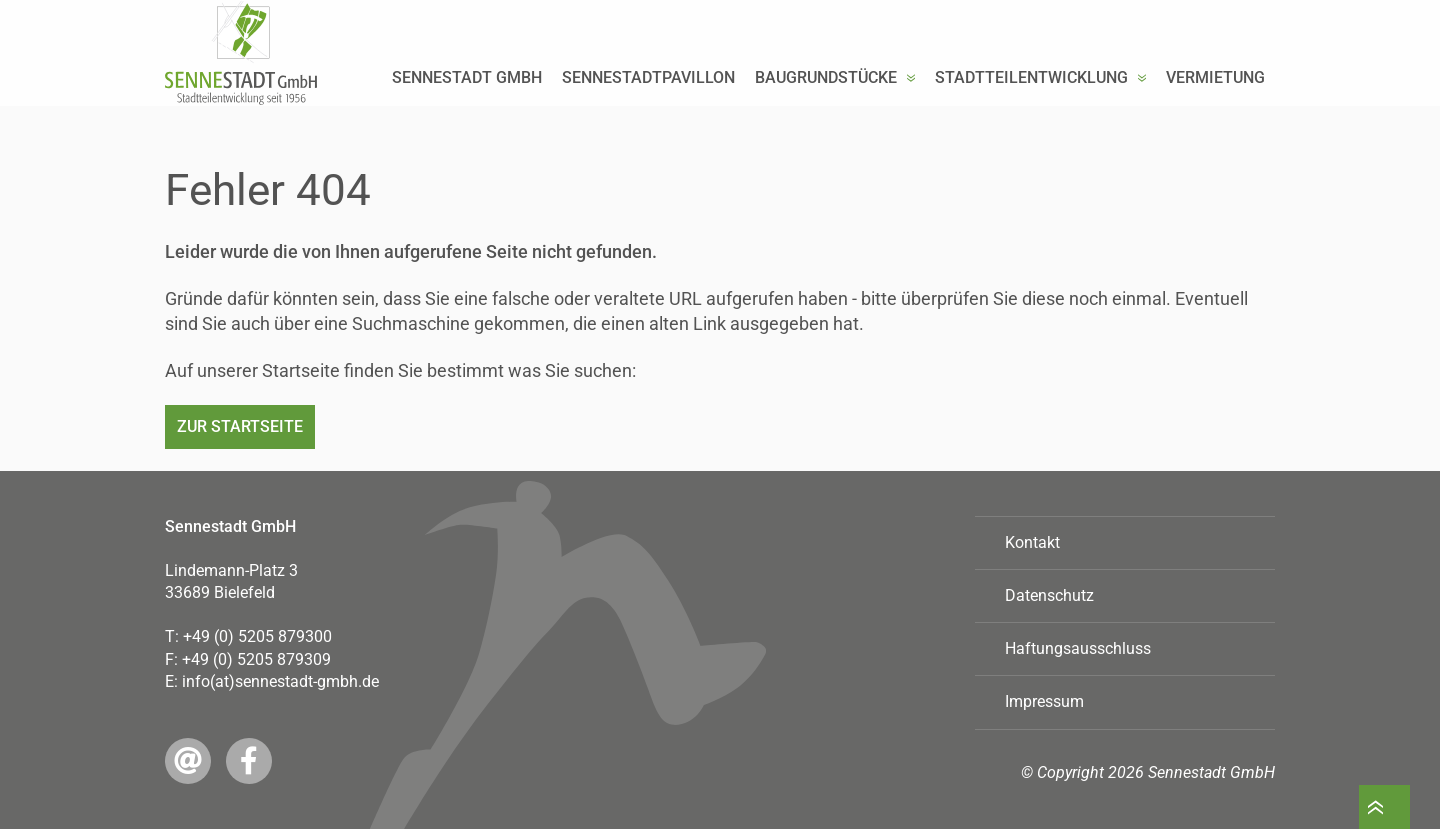 The height and width of the screenshot is (829, 1440). What do you see at coordinates (240, 426) in the screenshot?
I see `Zur Startseite` at bounding box center [240, 426].